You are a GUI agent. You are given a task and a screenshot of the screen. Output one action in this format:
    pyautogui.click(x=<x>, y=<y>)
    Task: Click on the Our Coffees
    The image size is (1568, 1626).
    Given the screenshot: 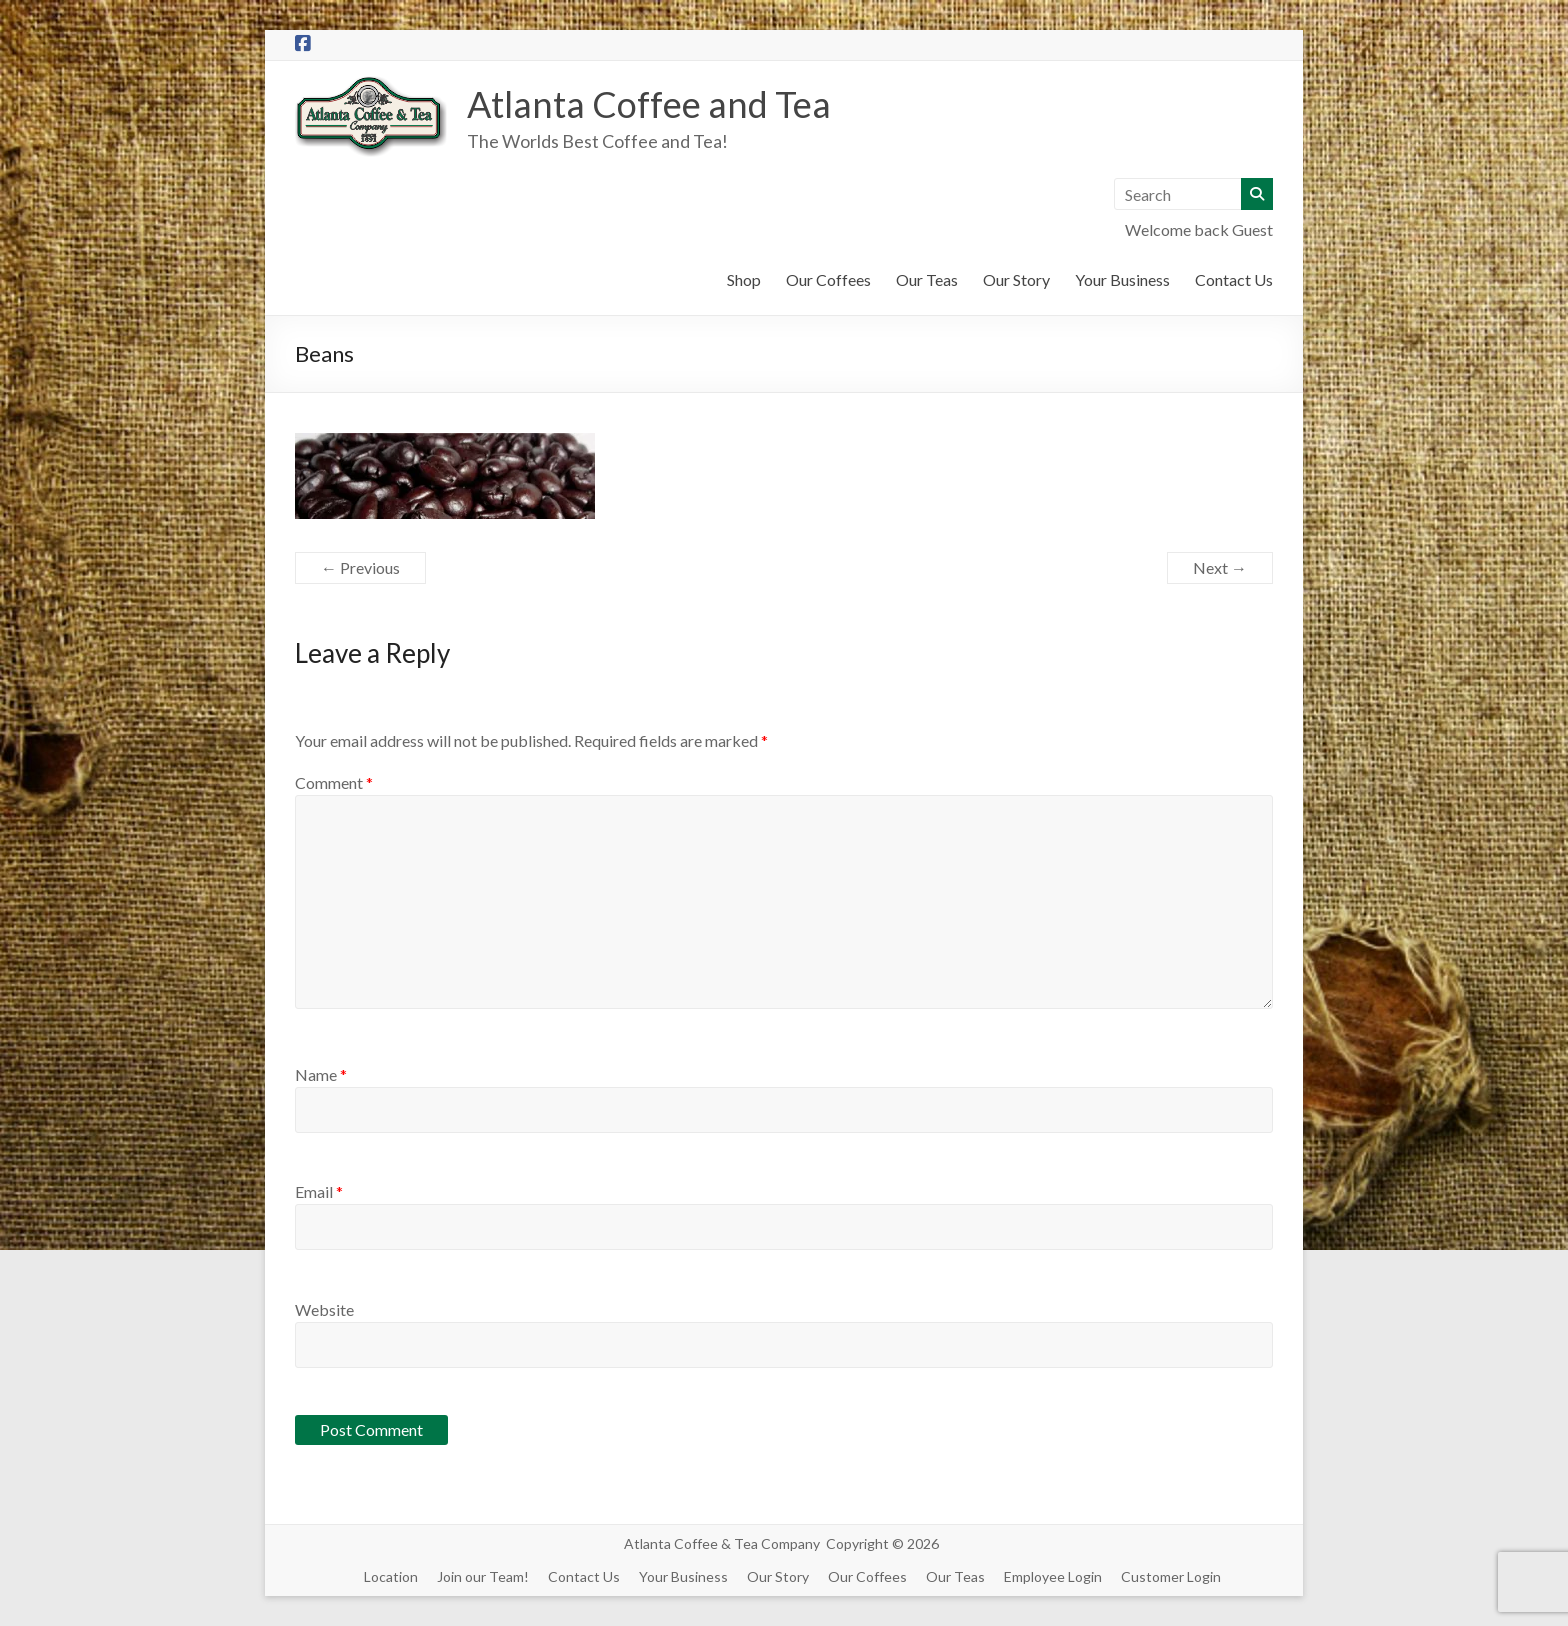 What is the action you would take?
    pyautogui.click(x=828, y=279)
    